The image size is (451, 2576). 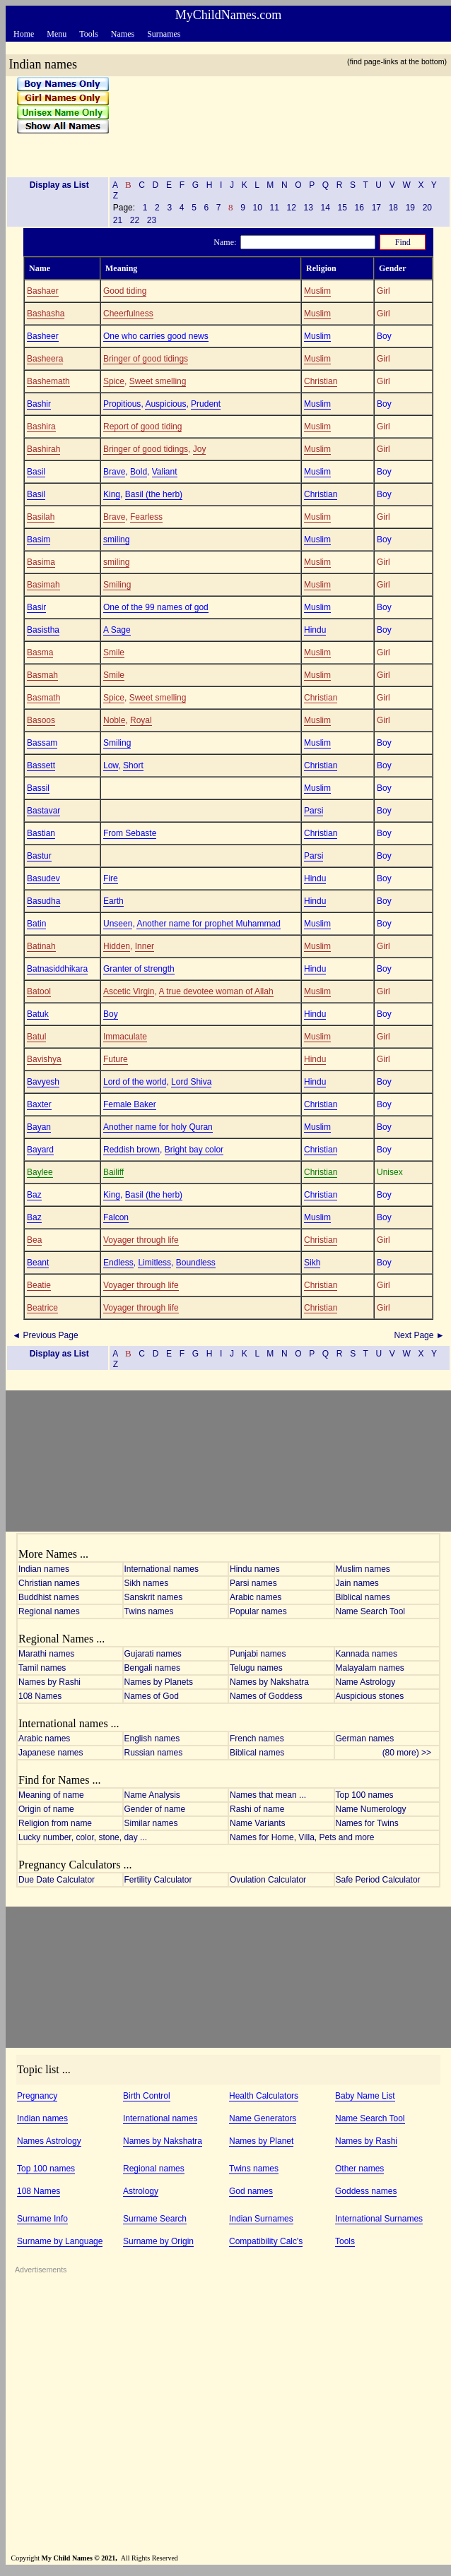 What do you see at coordinates (117, 630) in the screenshot?
I see `A Sage` at bounding box center [117, 630].